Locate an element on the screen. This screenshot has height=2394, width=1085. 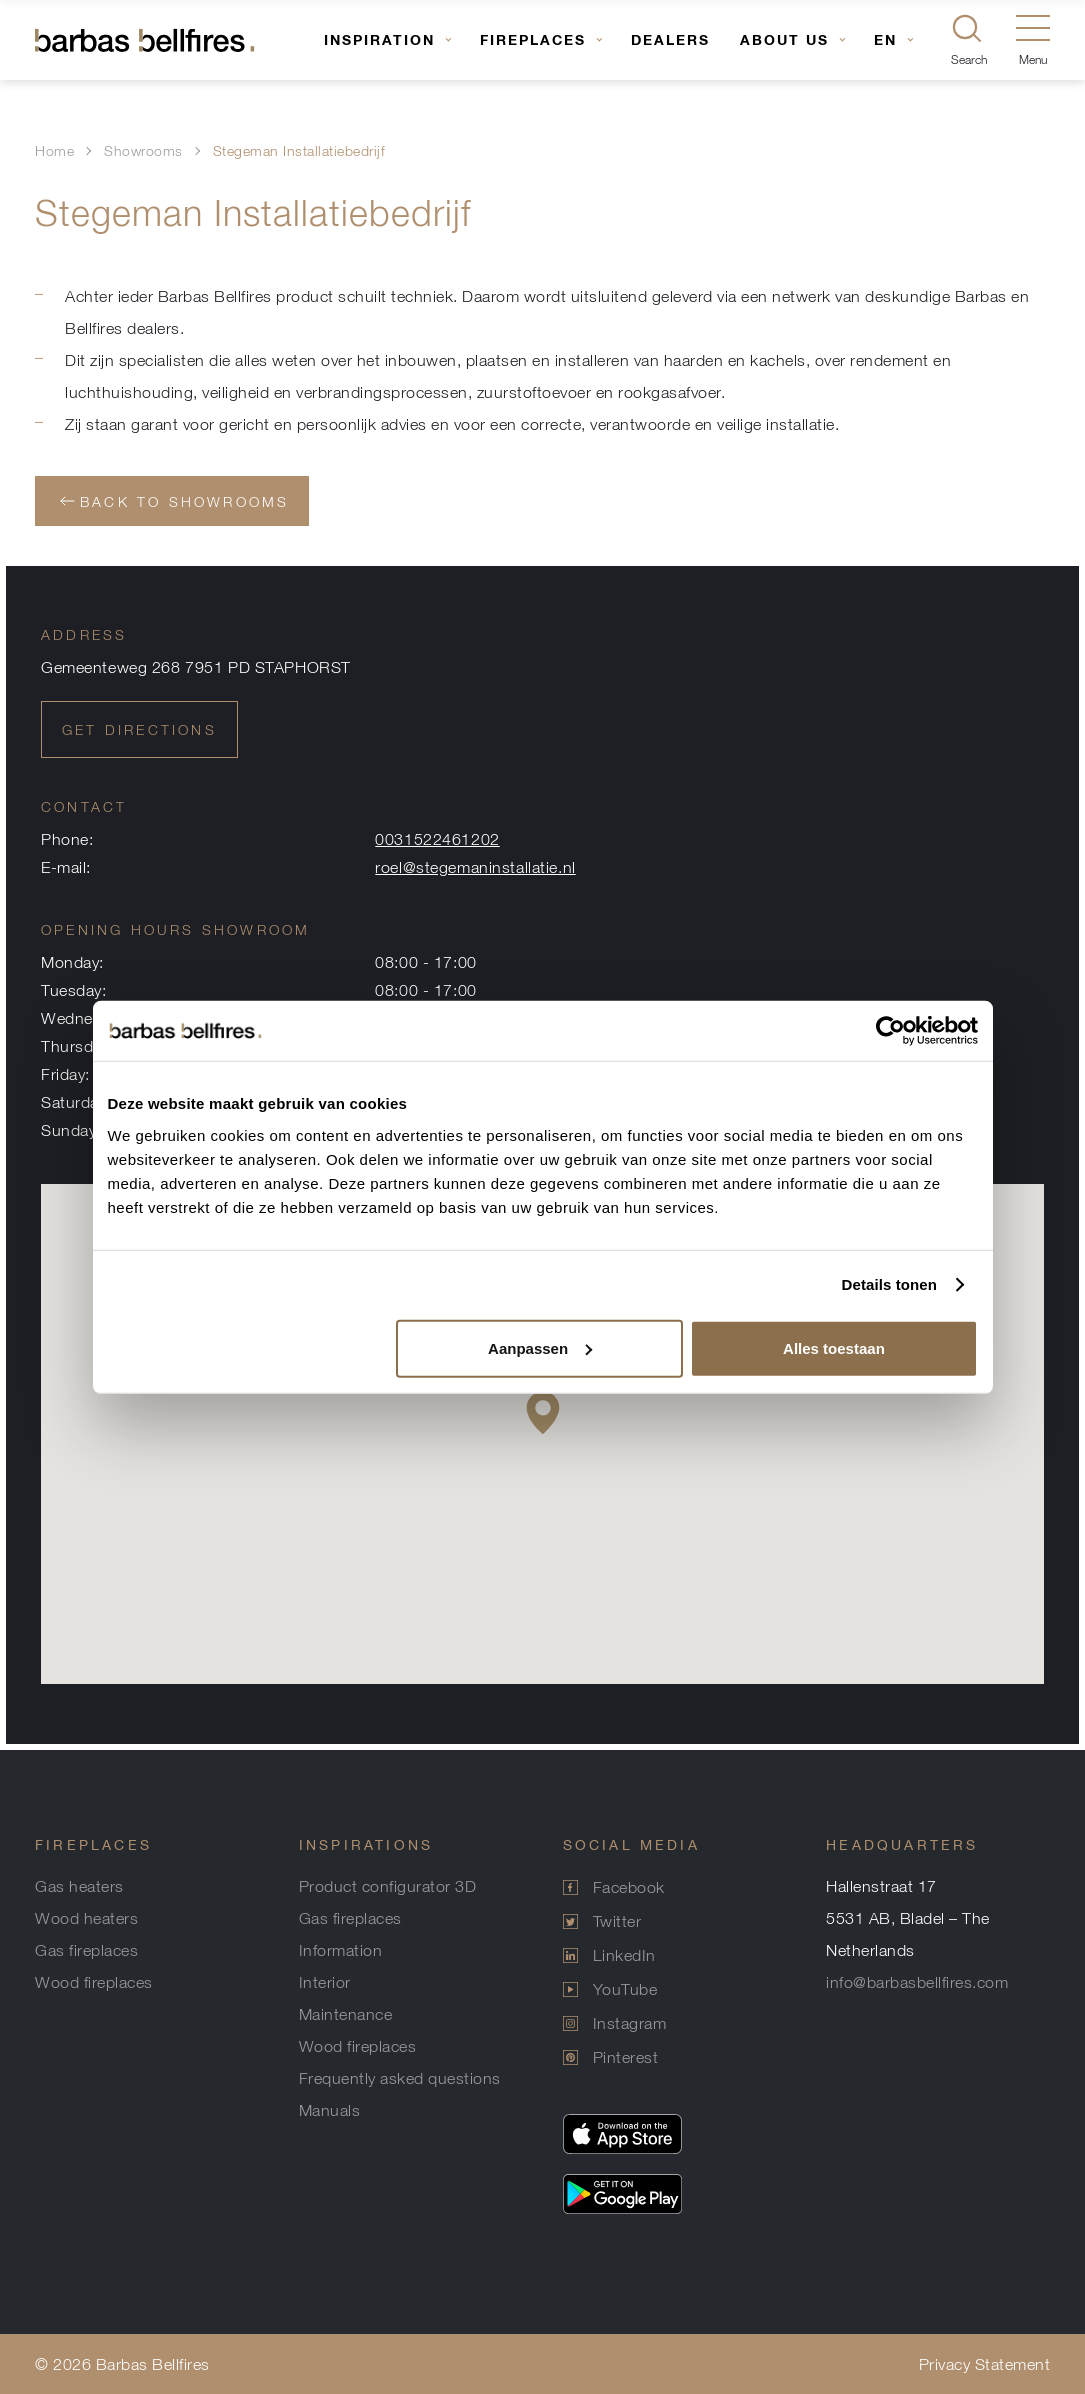
Home is located at coordinates (54, 150).